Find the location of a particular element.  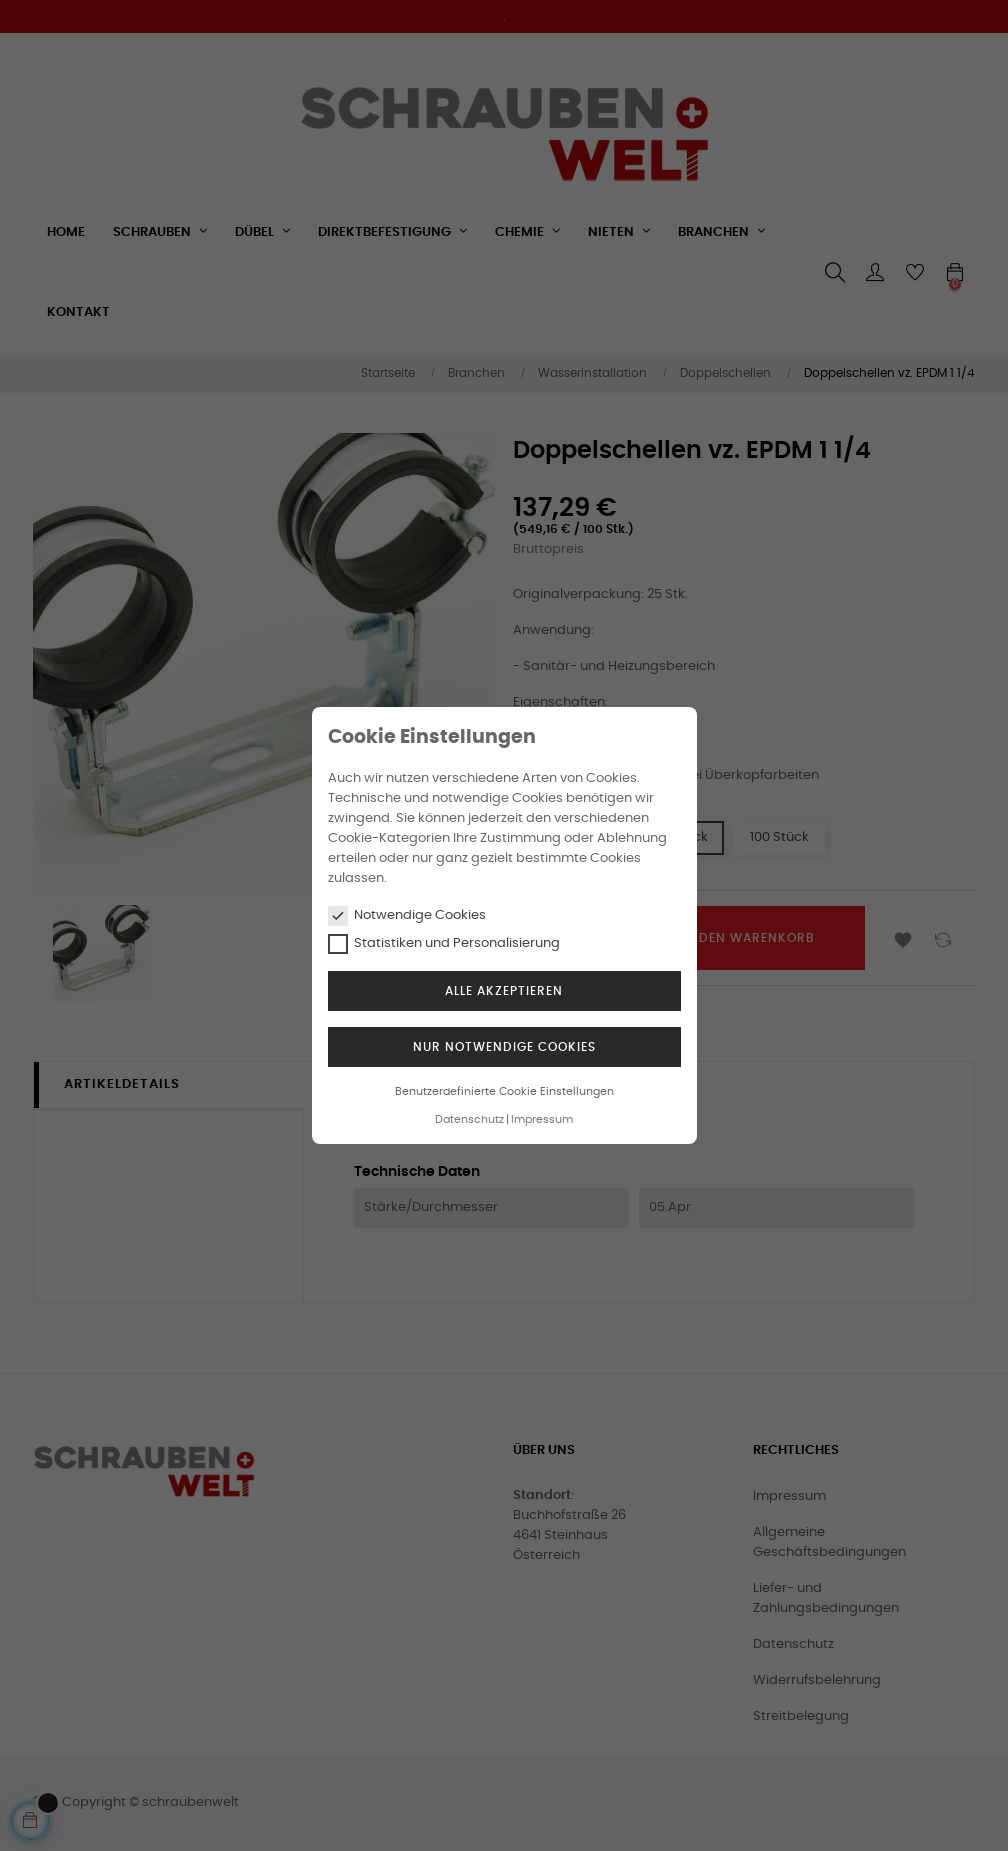

Alle akzeptieren is located at coordinates (504, 991).